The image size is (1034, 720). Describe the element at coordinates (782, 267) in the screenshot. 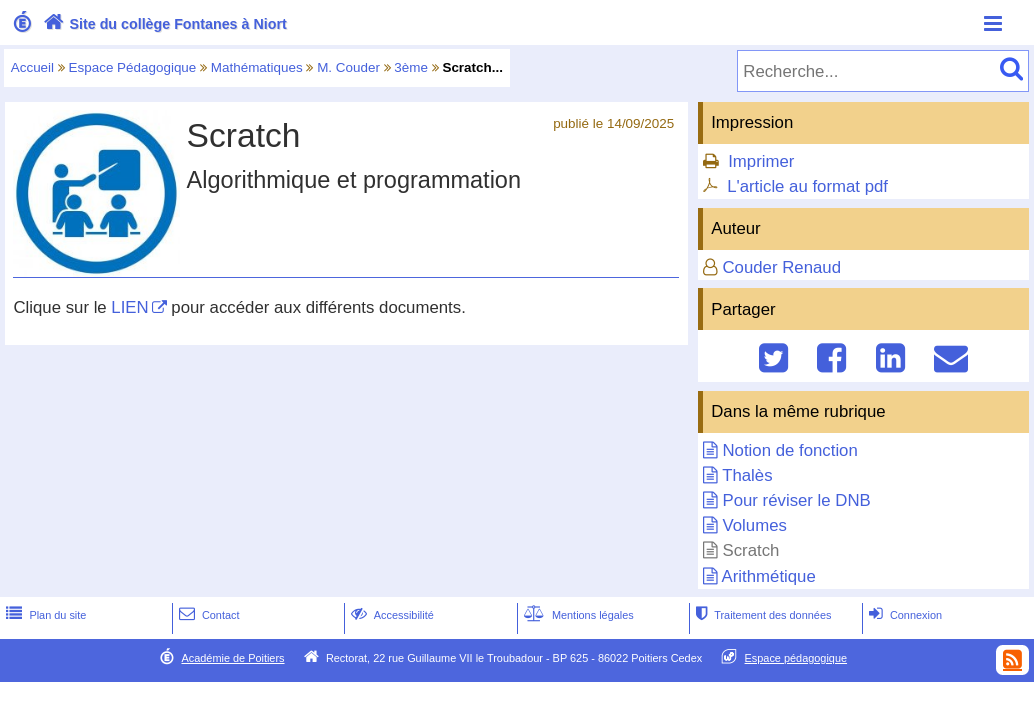

I see `Couder Renaud` at that location.